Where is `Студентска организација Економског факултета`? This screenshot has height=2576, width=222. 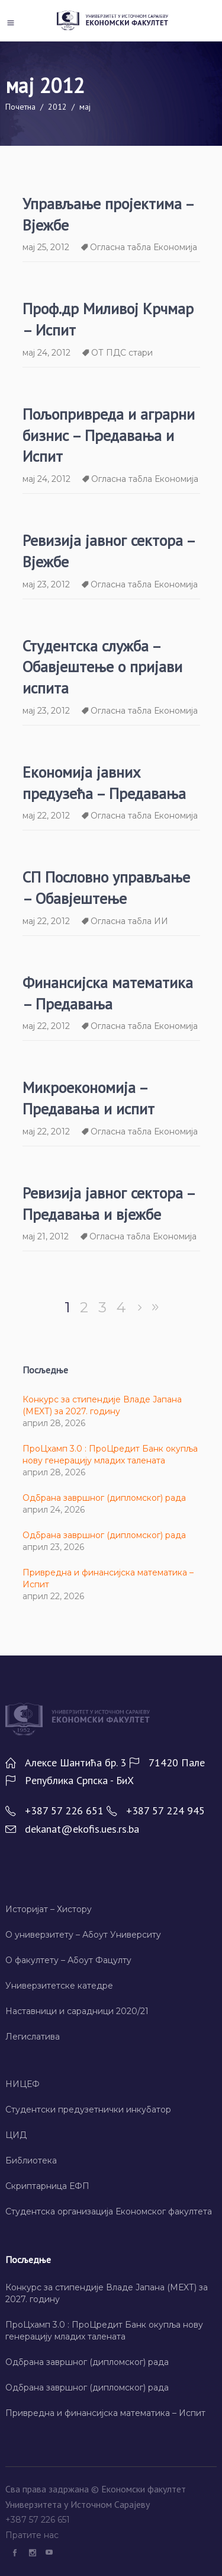 Студентска организација Економског факултета is located at coordinates (108, 2211).